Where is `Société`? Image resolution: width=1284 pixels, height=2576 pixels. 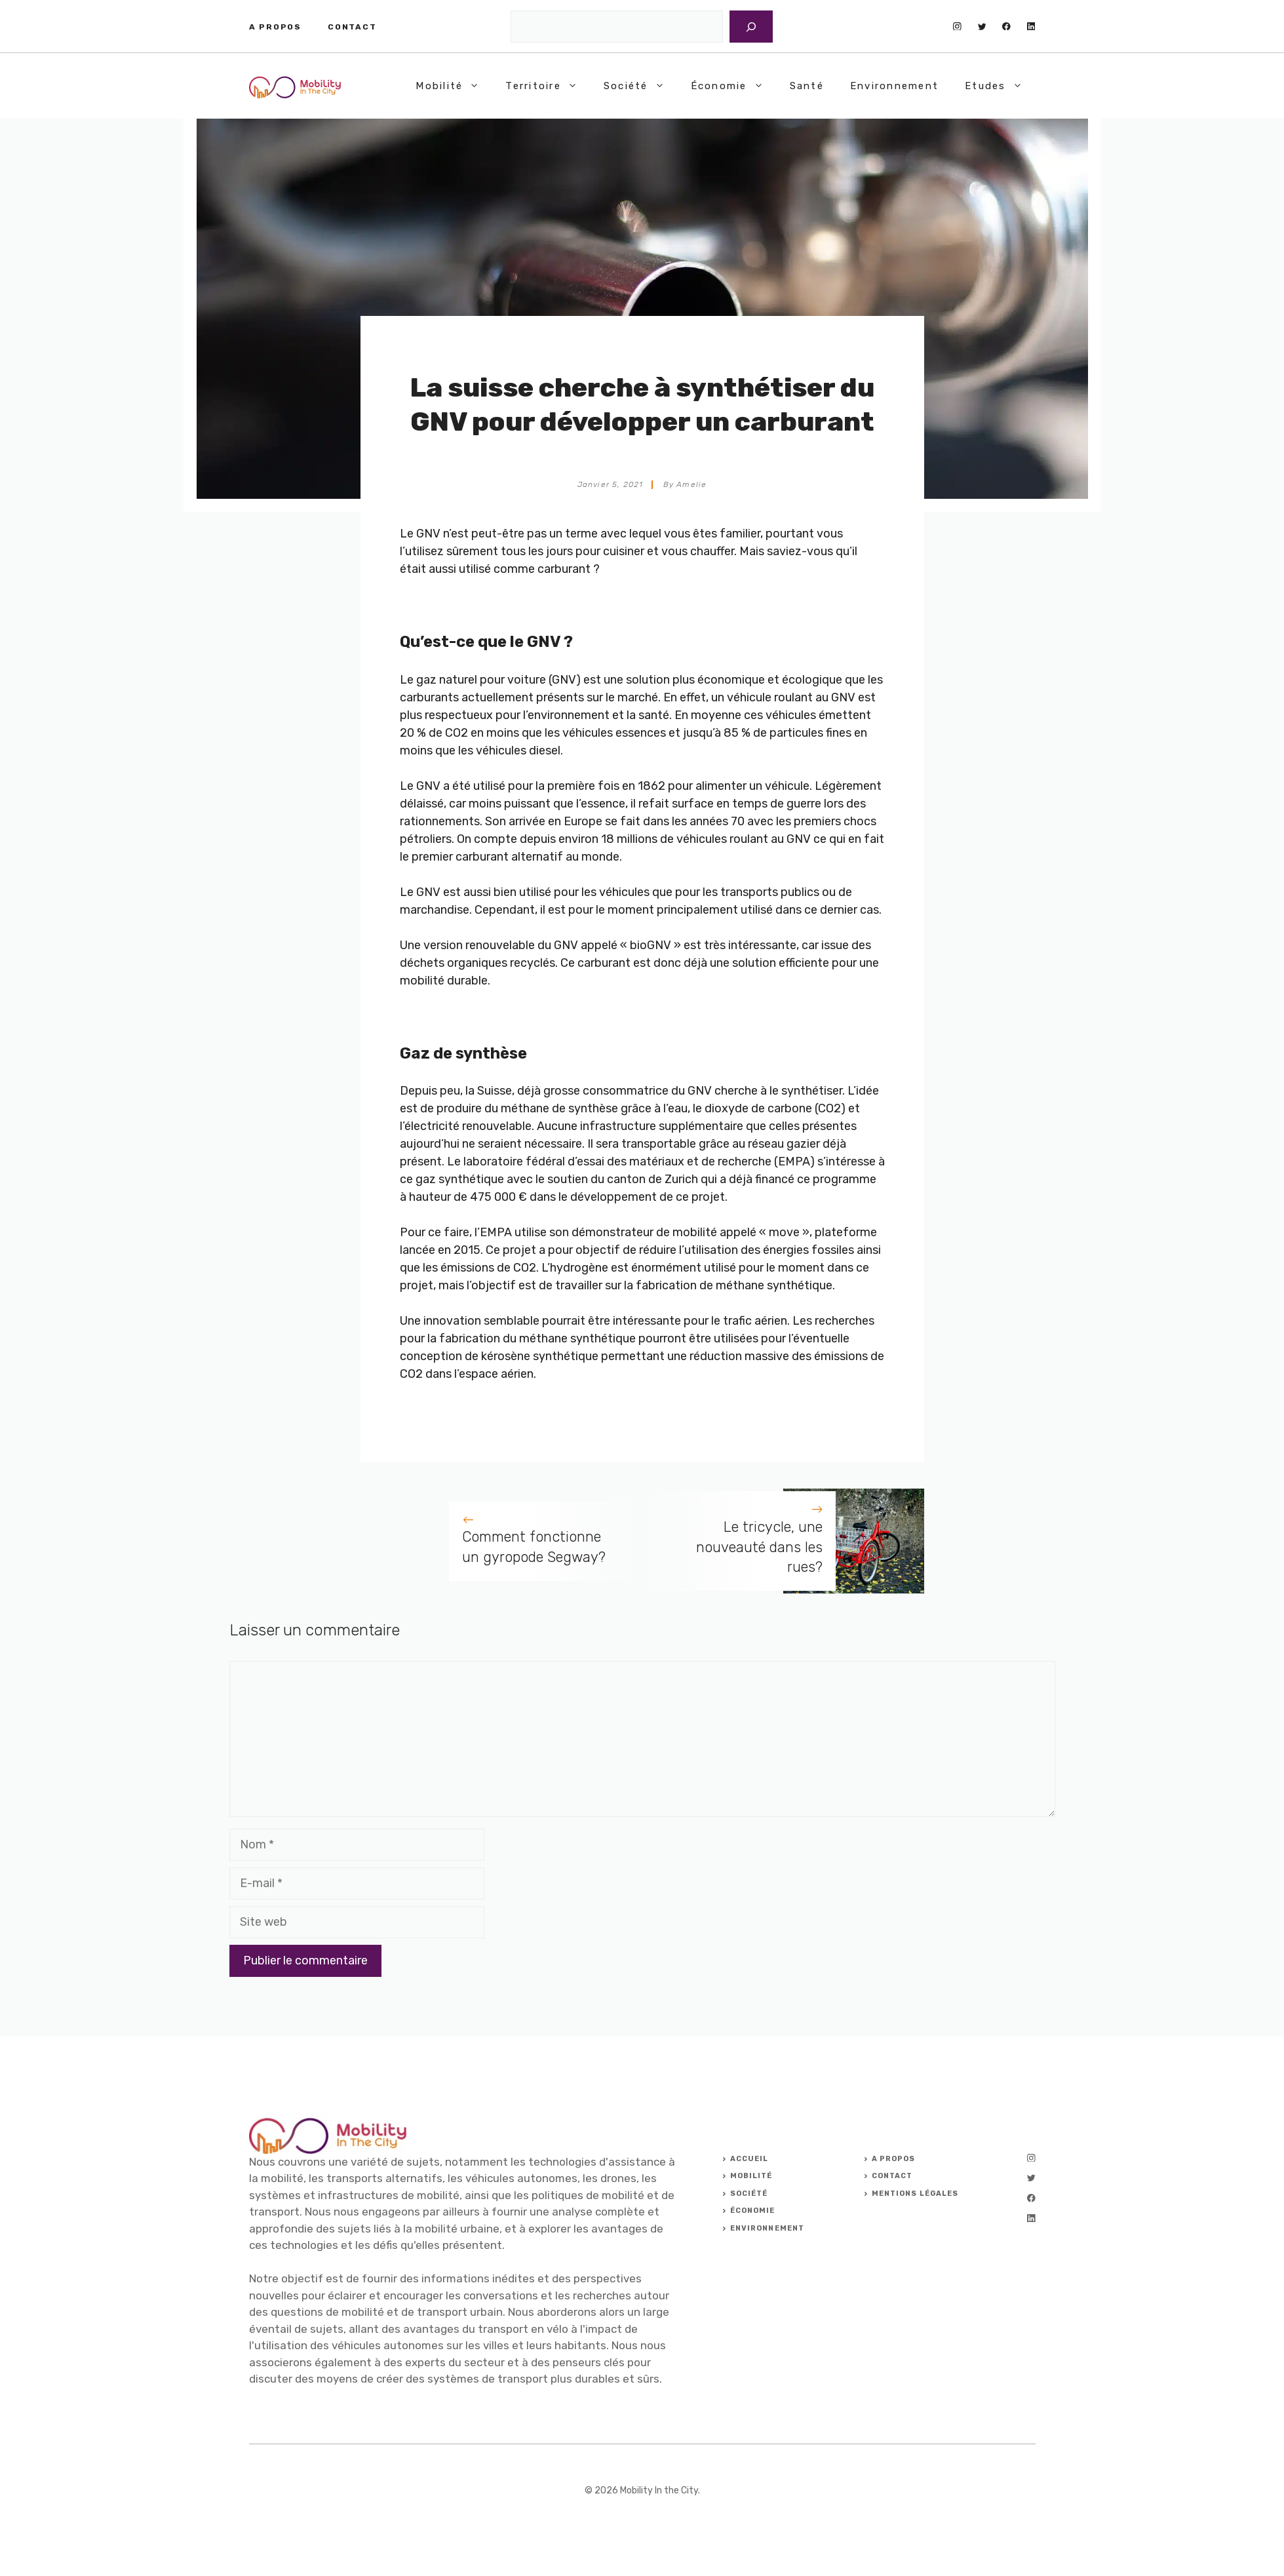
Société is located at coordinates (641, 86).